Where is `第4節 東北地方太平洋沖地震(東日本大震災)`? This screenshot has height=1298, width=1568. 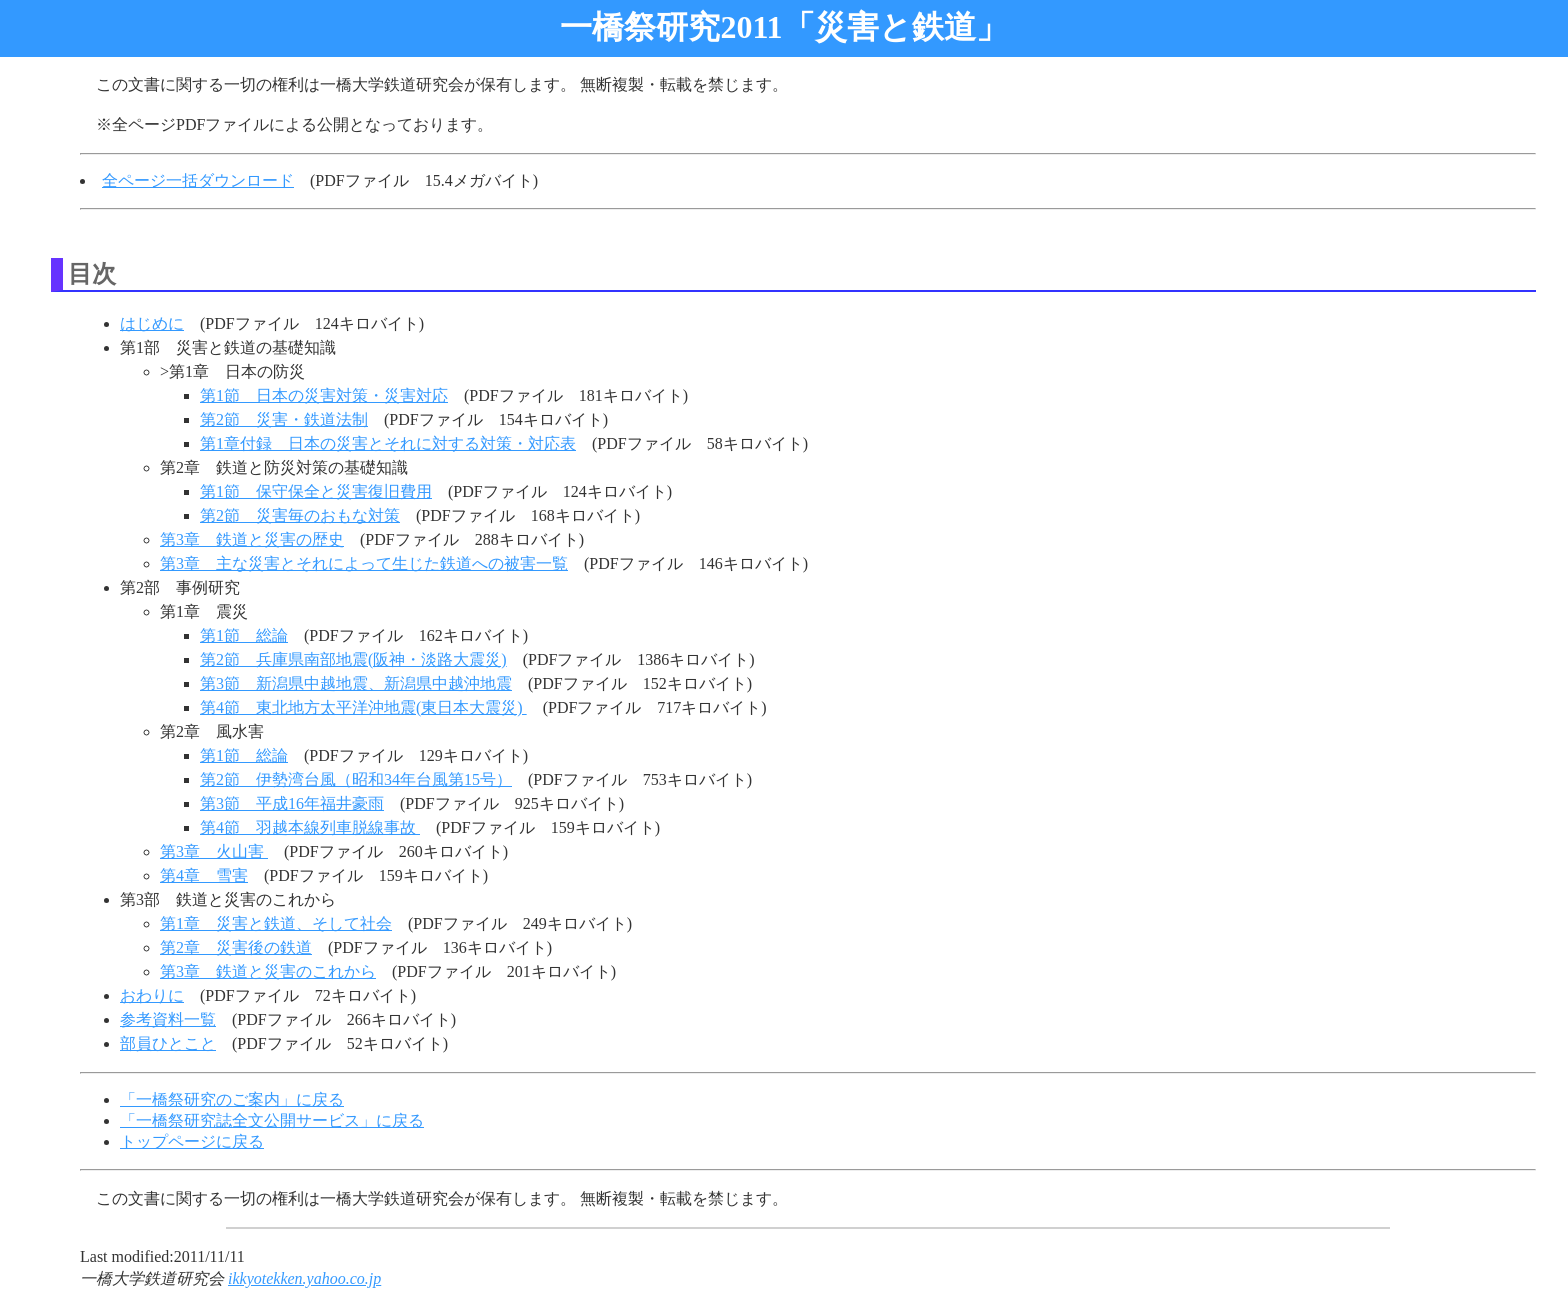
第4節 東北地方太平洋沖地震(東日本大震災) is located at coordinates (363, 707).